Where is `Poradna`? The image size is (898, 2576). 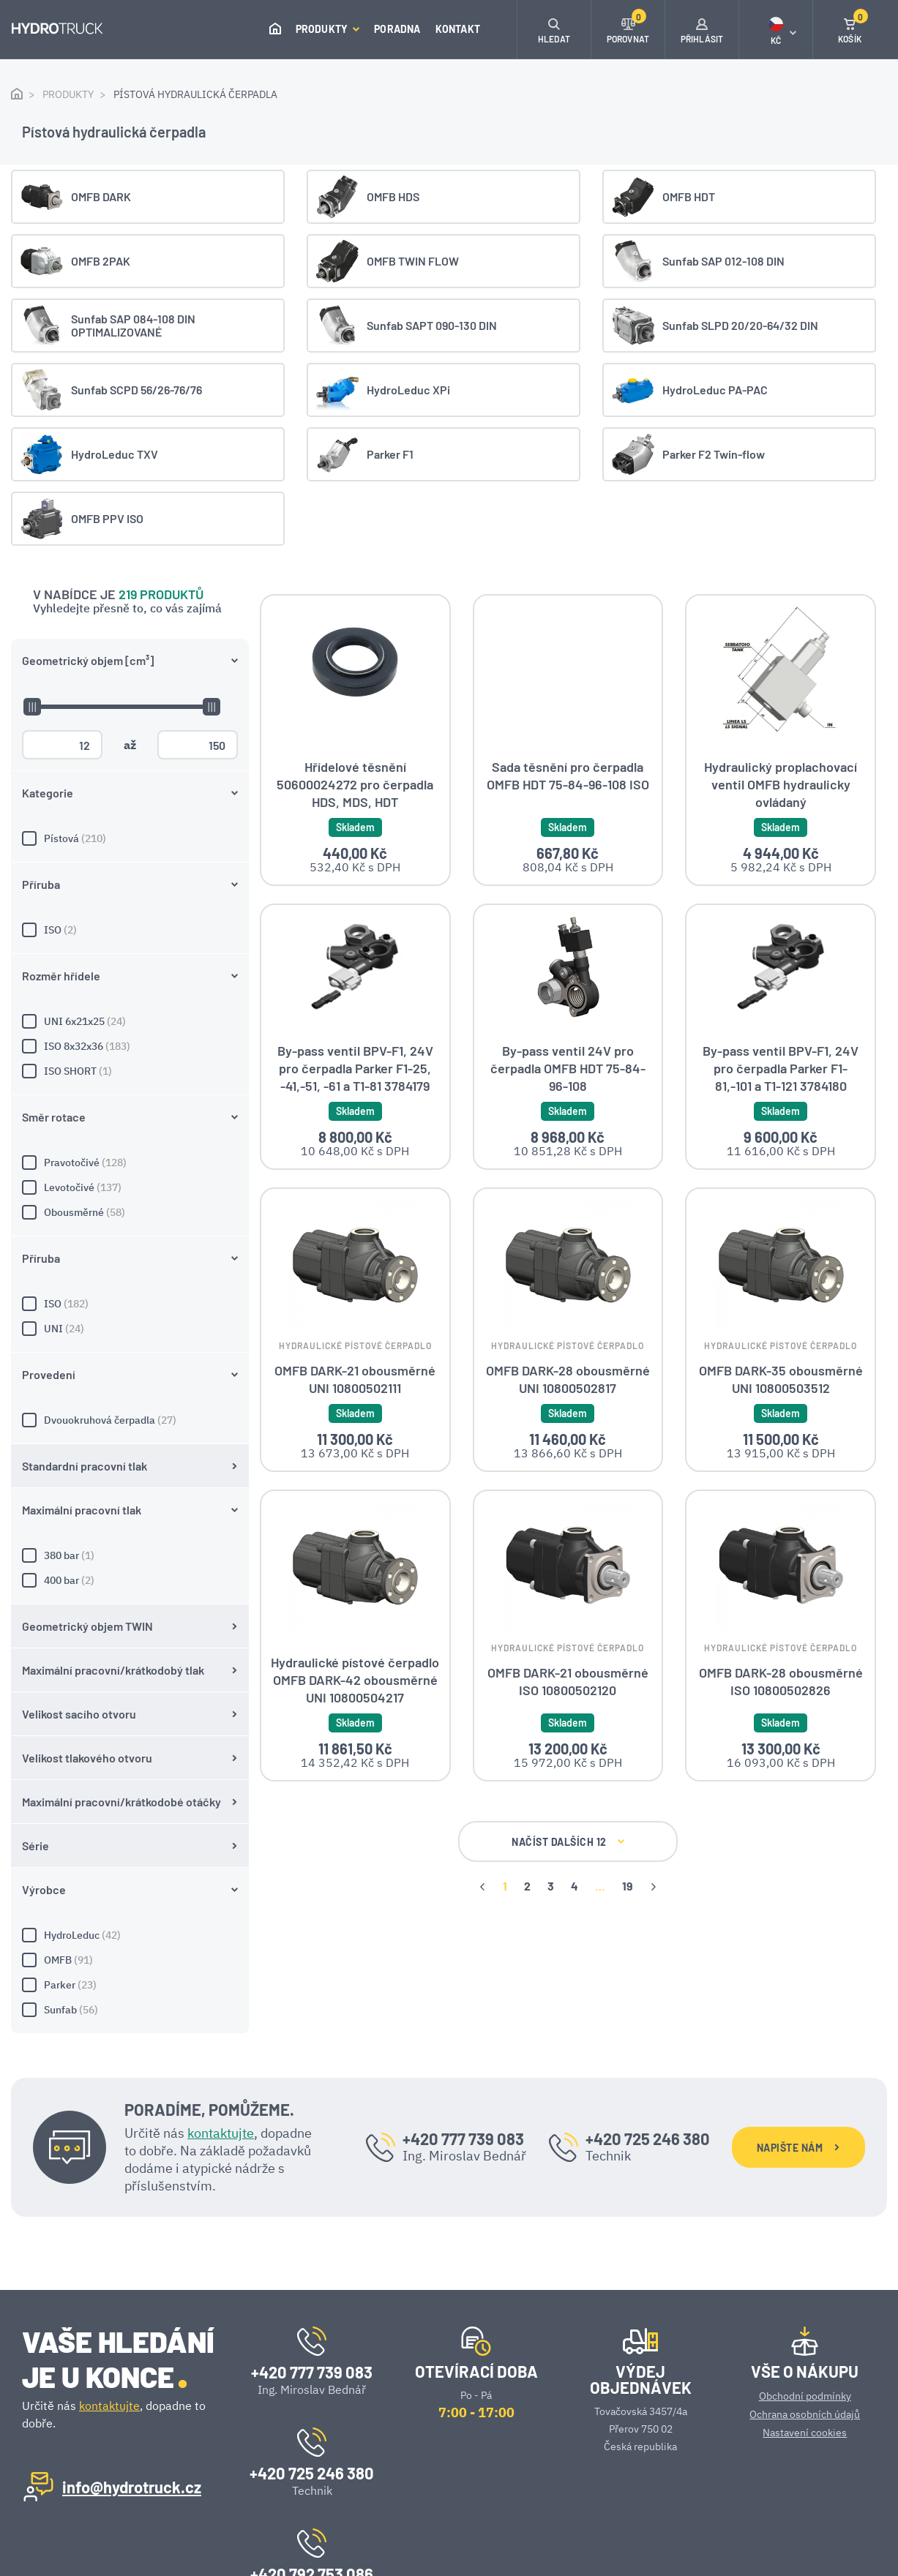 Poradna is located at coordinates (397, 29).